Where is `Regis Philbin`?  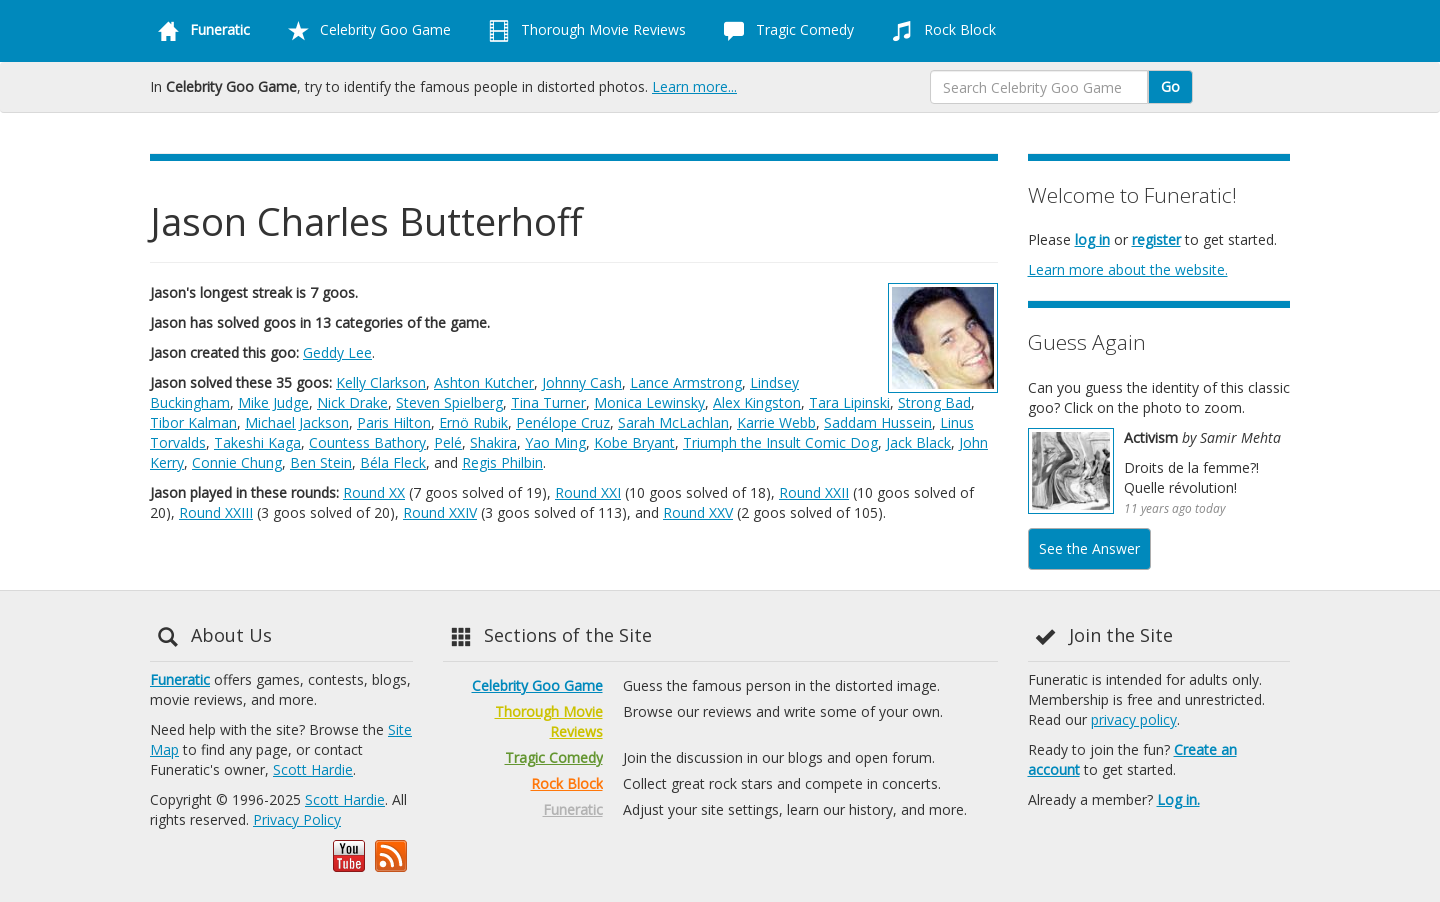
Regis Philbin is located at coordinates (502, 462).